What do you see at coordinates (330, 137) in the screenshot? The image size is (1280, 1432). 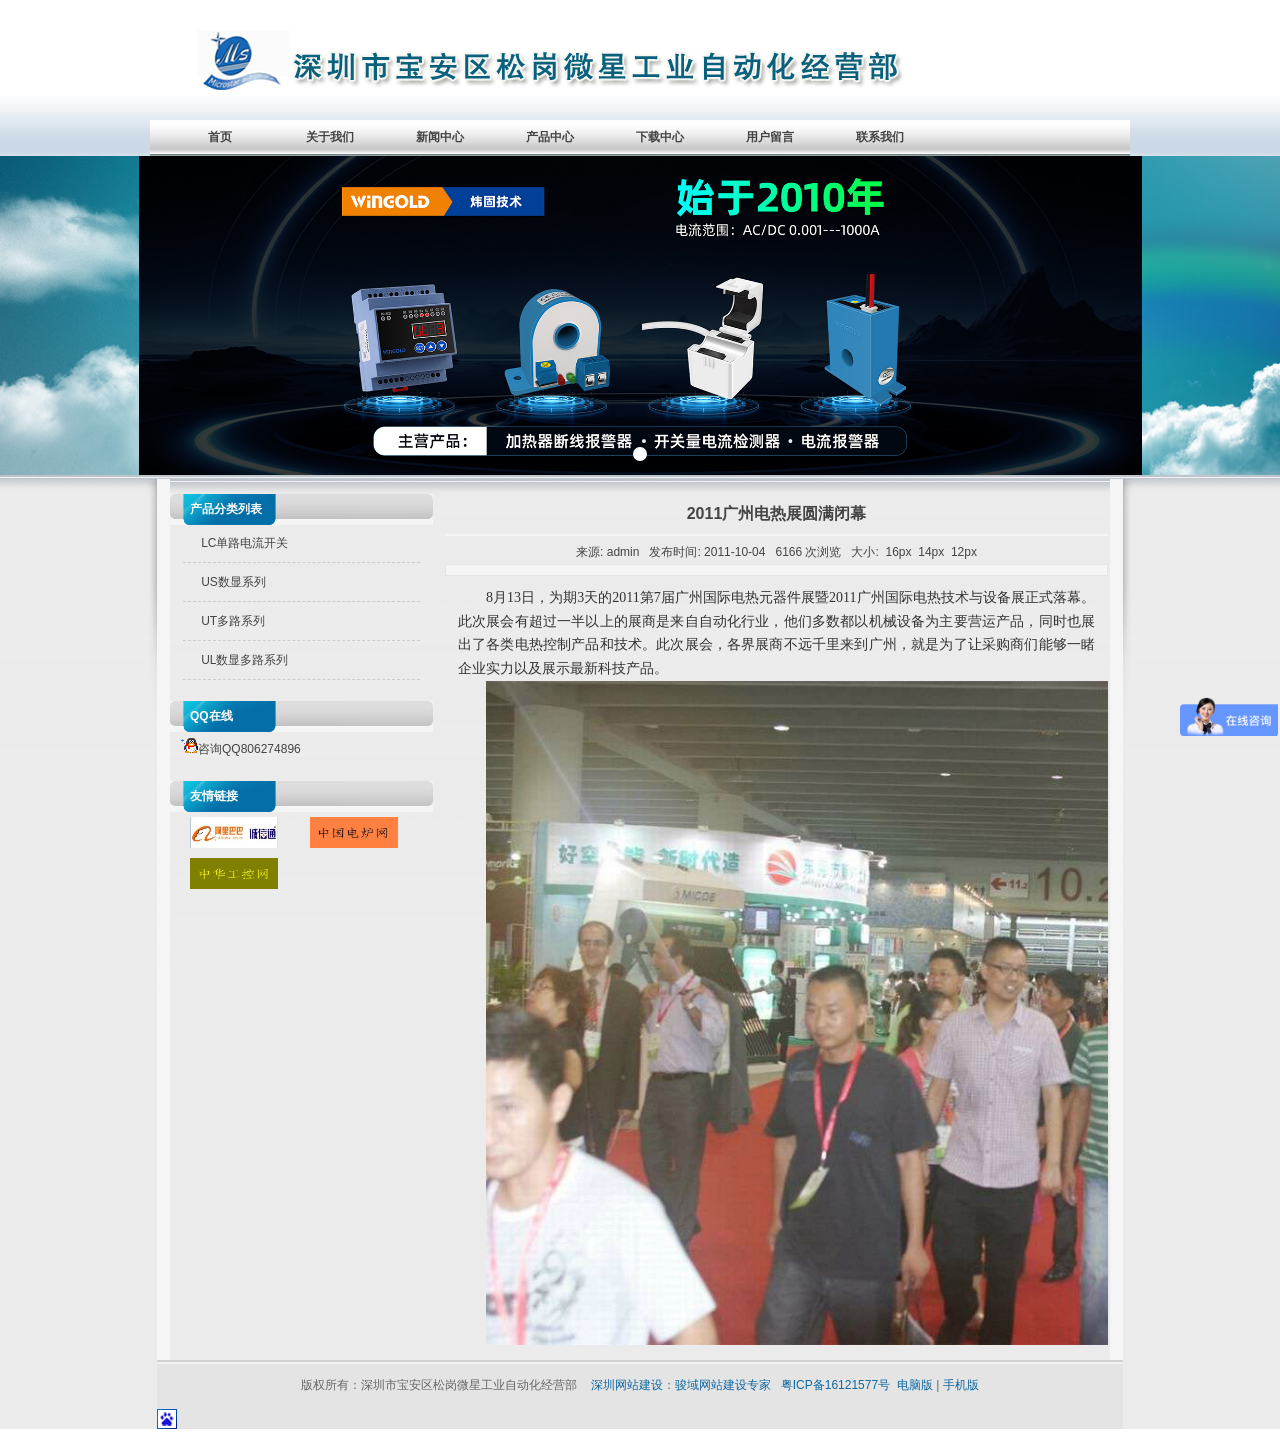 I see `关于我们` at bounding box center [330, 137].